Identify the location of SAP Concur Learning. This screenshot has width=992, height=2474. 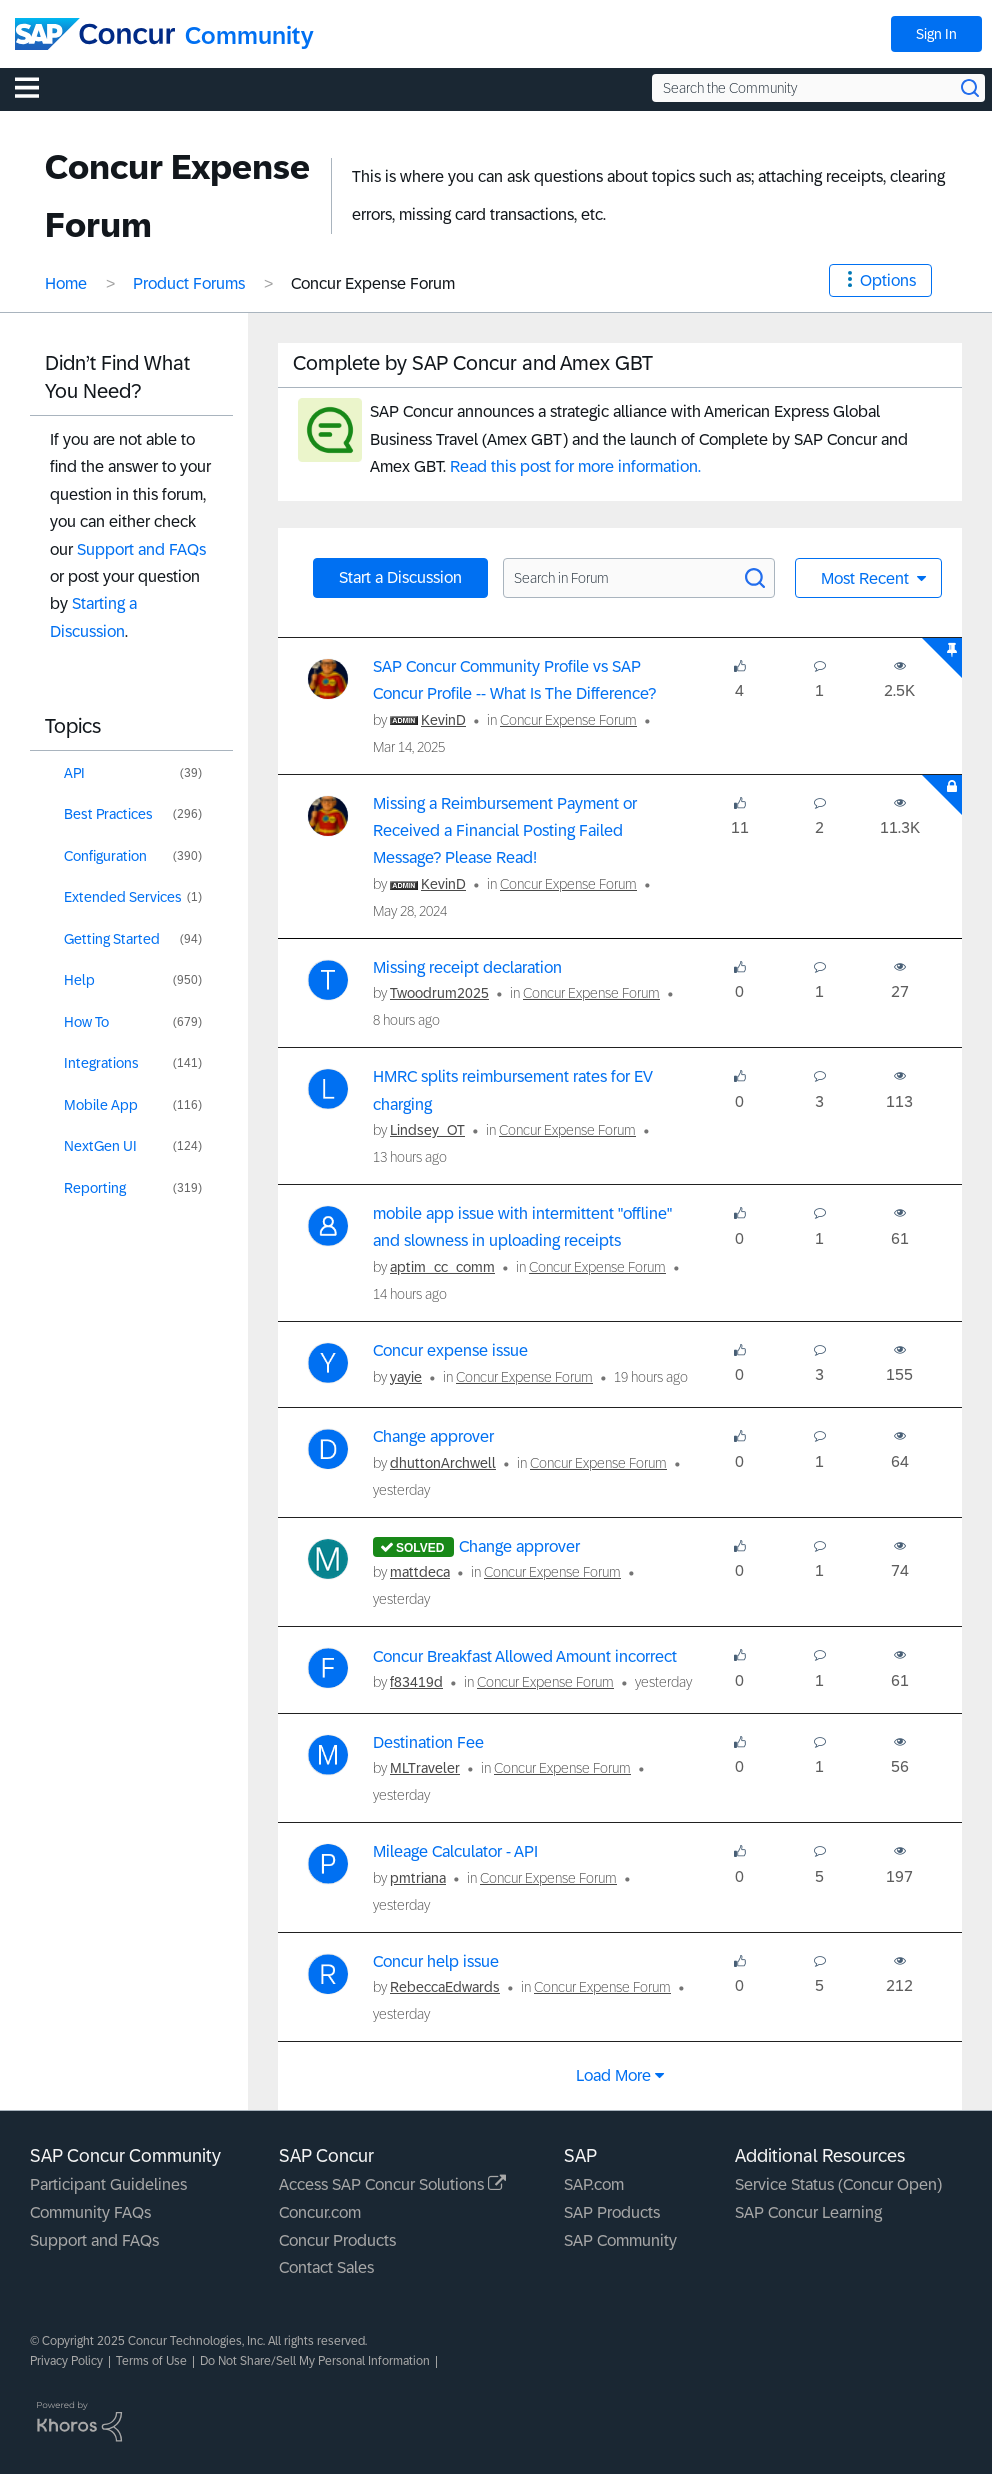
(808, 2212).